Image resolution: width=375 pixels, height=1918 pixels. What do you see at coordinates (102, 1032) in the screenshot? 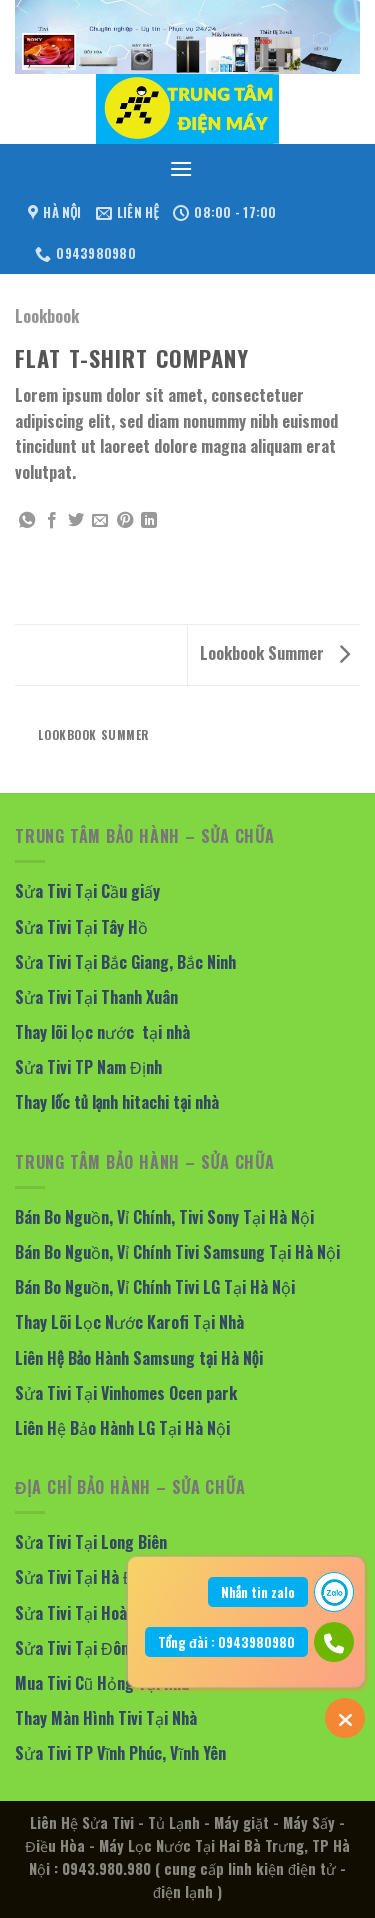
I see `Thay lõi lọc nước tại nhà` at bounding box center [102, 1032].